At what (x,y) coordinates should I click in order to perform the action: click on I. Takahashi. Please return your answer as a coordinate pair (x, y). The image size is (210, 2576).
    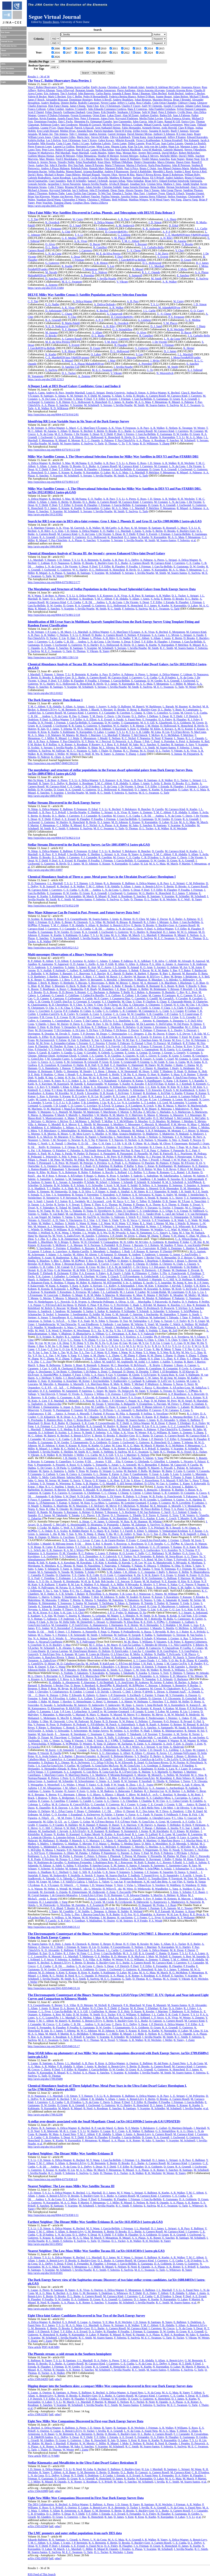
    Looking at the image, I should click on (127, 1672).